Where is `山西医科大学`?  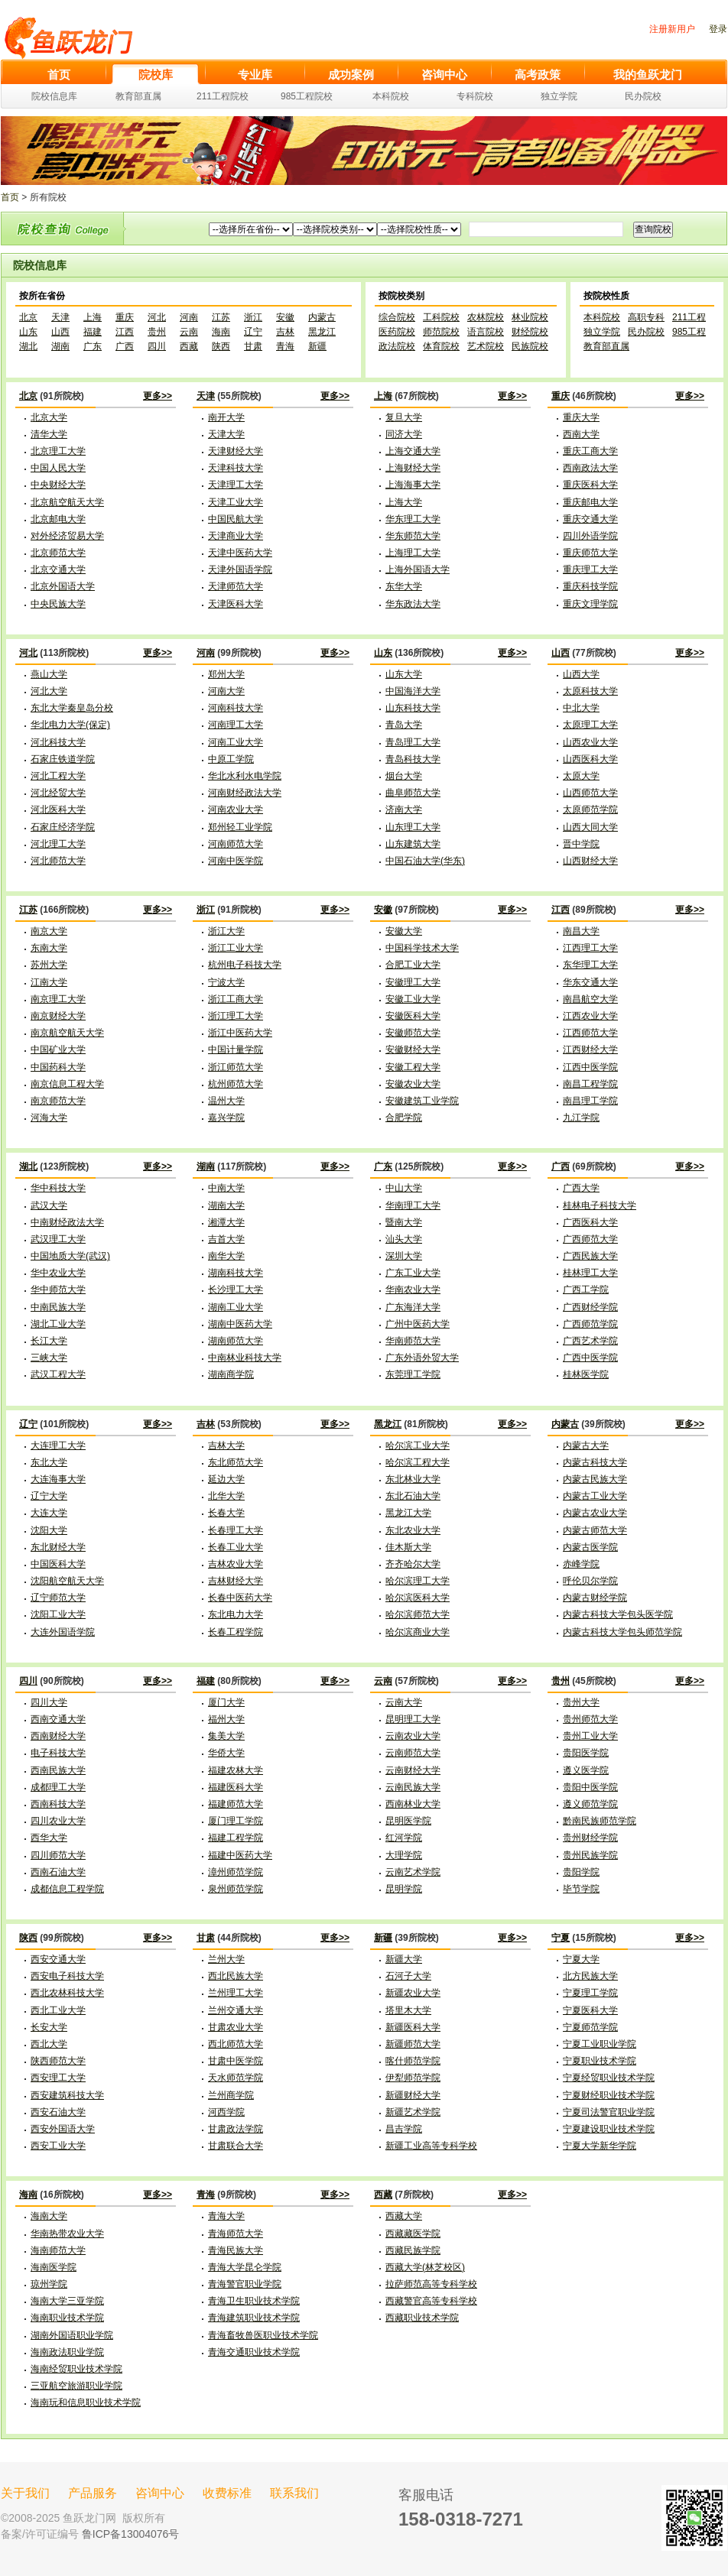
山西医科大学 is located at coordinates (590, 759).